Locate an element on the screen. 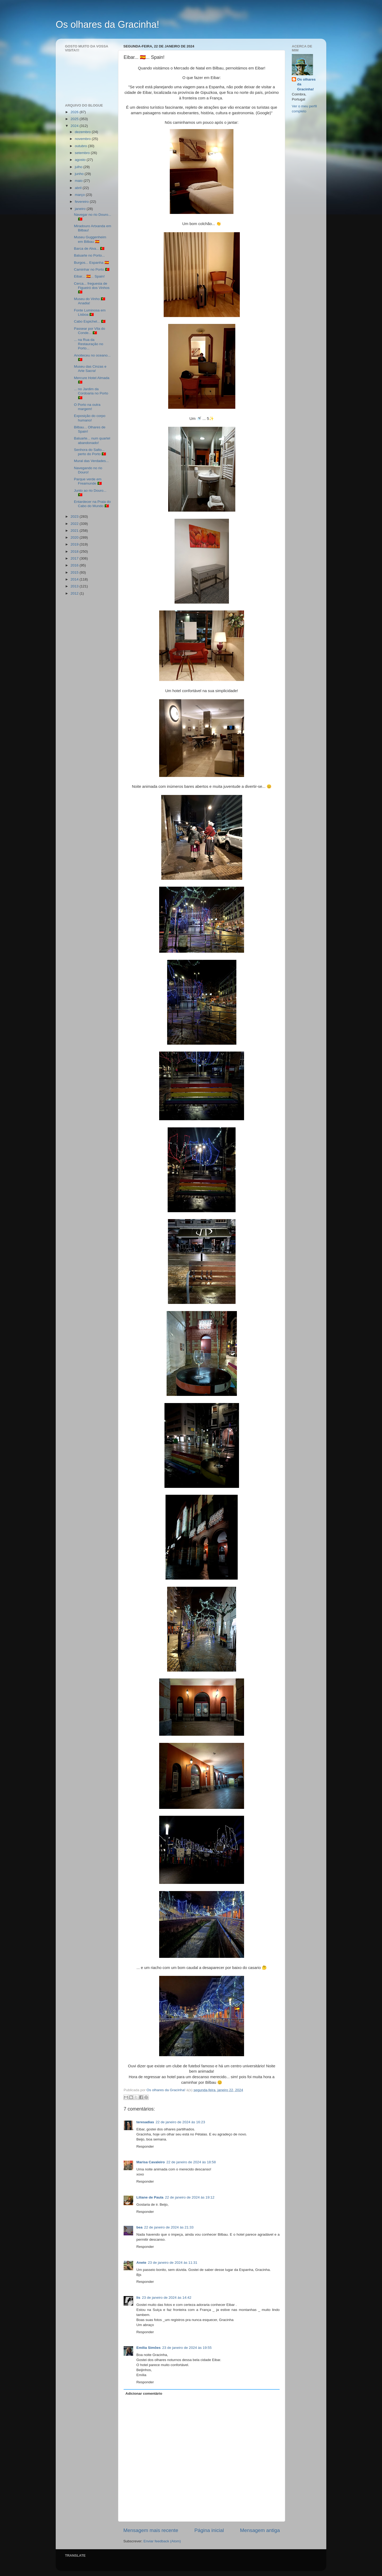 The height and width of the screenshot is (2576, 382). lis is located at coordinates (138, 2298).